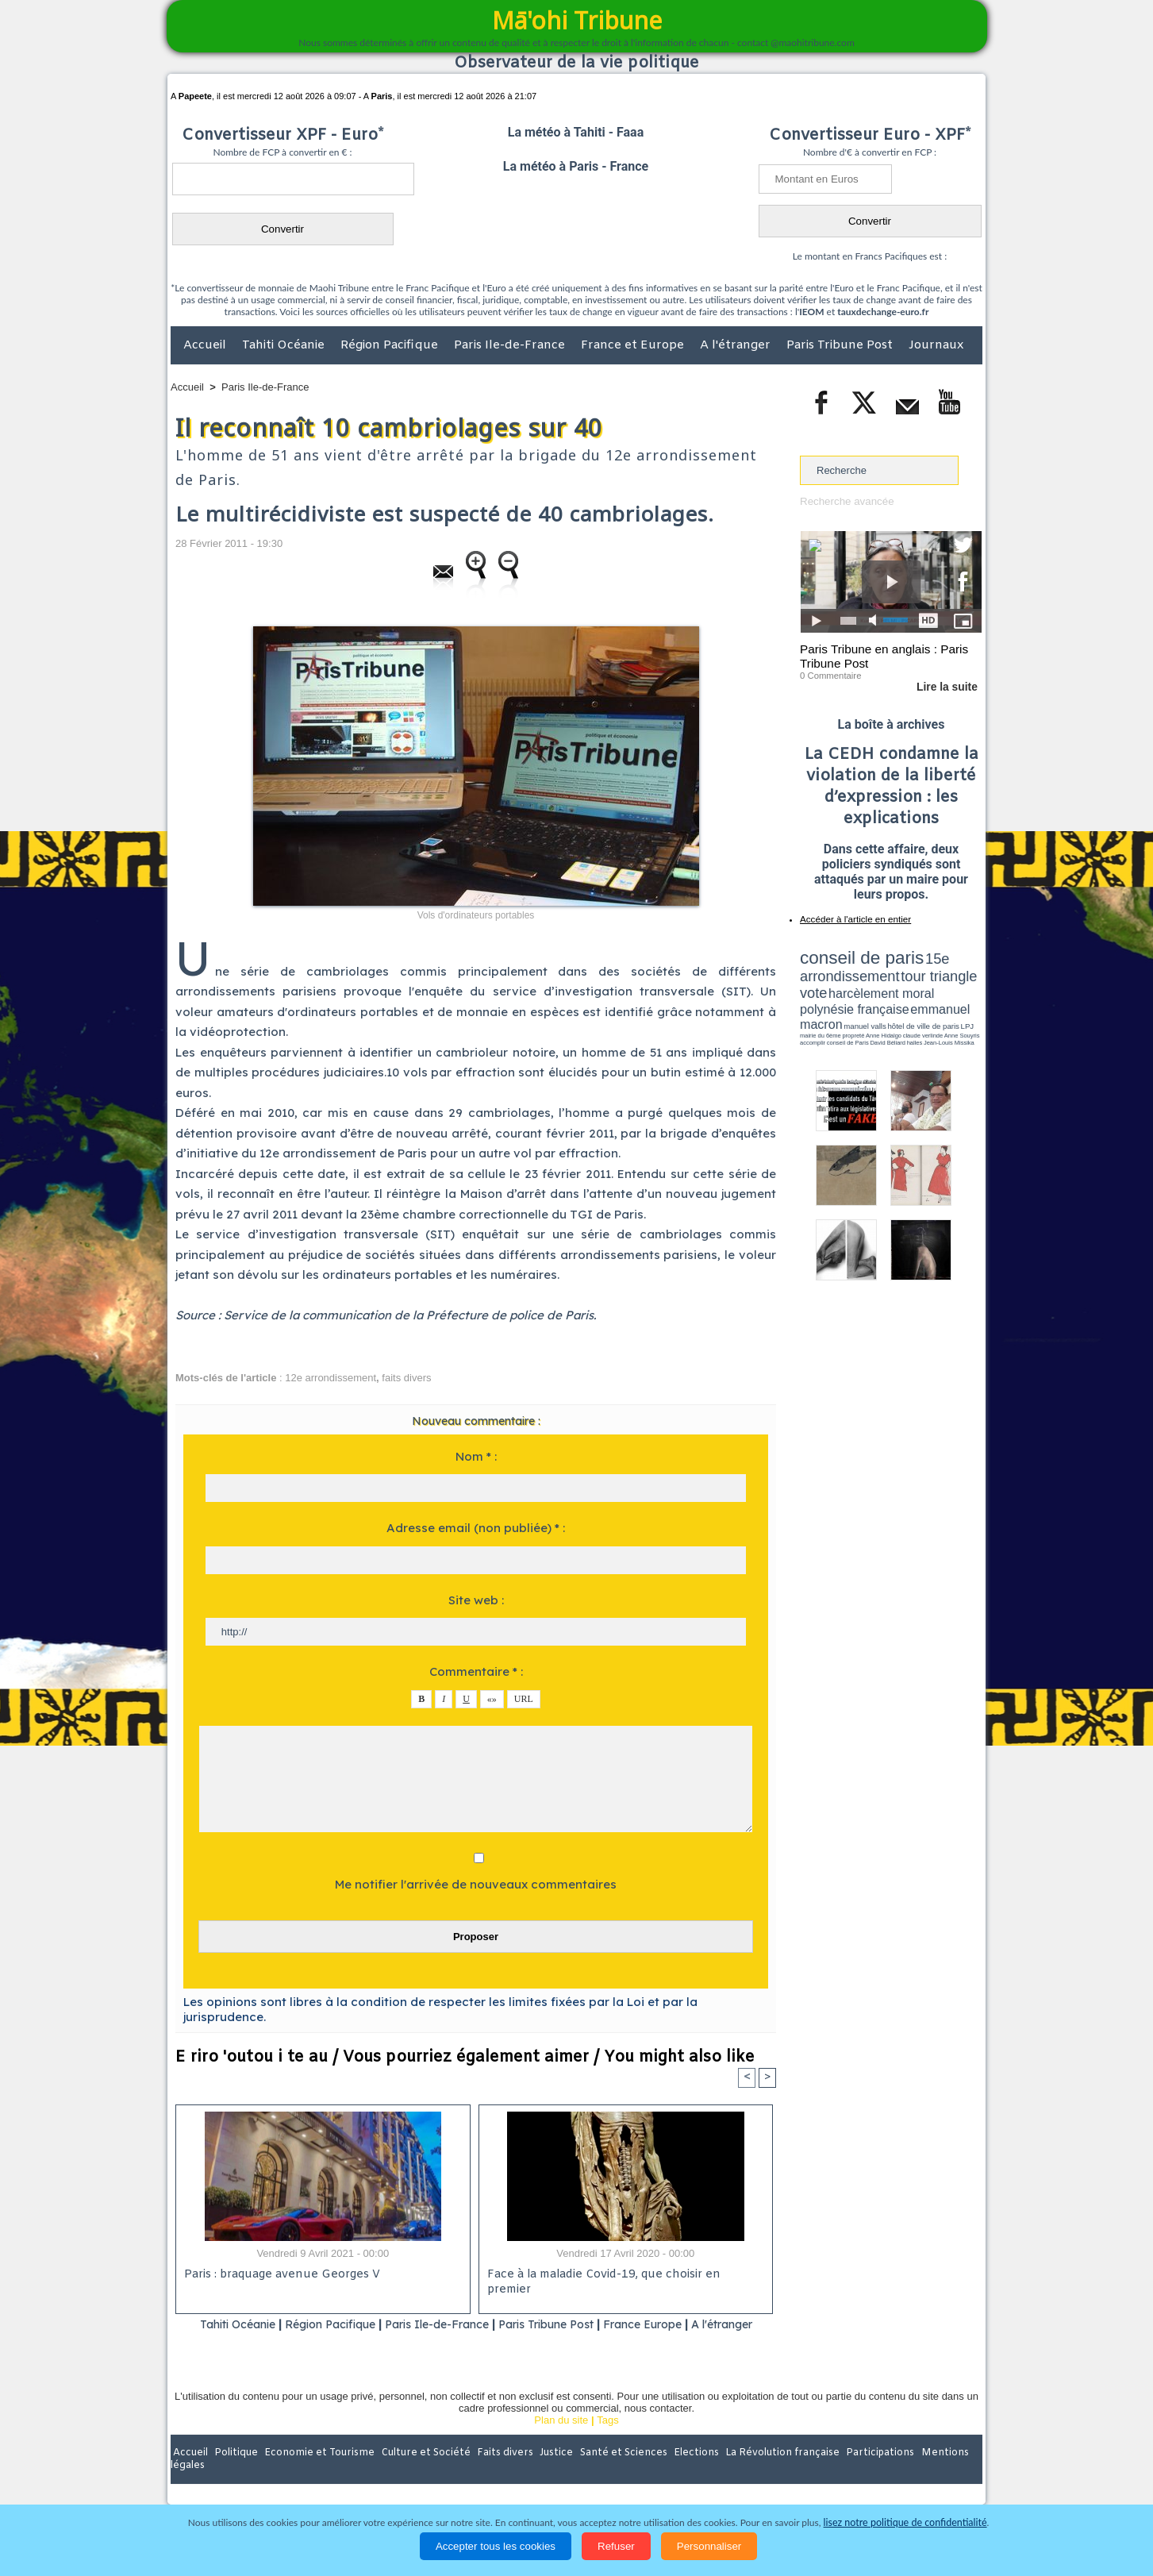 This screenshot has height=2576, width=1153. What do you see at coordinates (842, 981) in the screenshot?
I see `harcèlement moral` at bounding box center [842, 981].